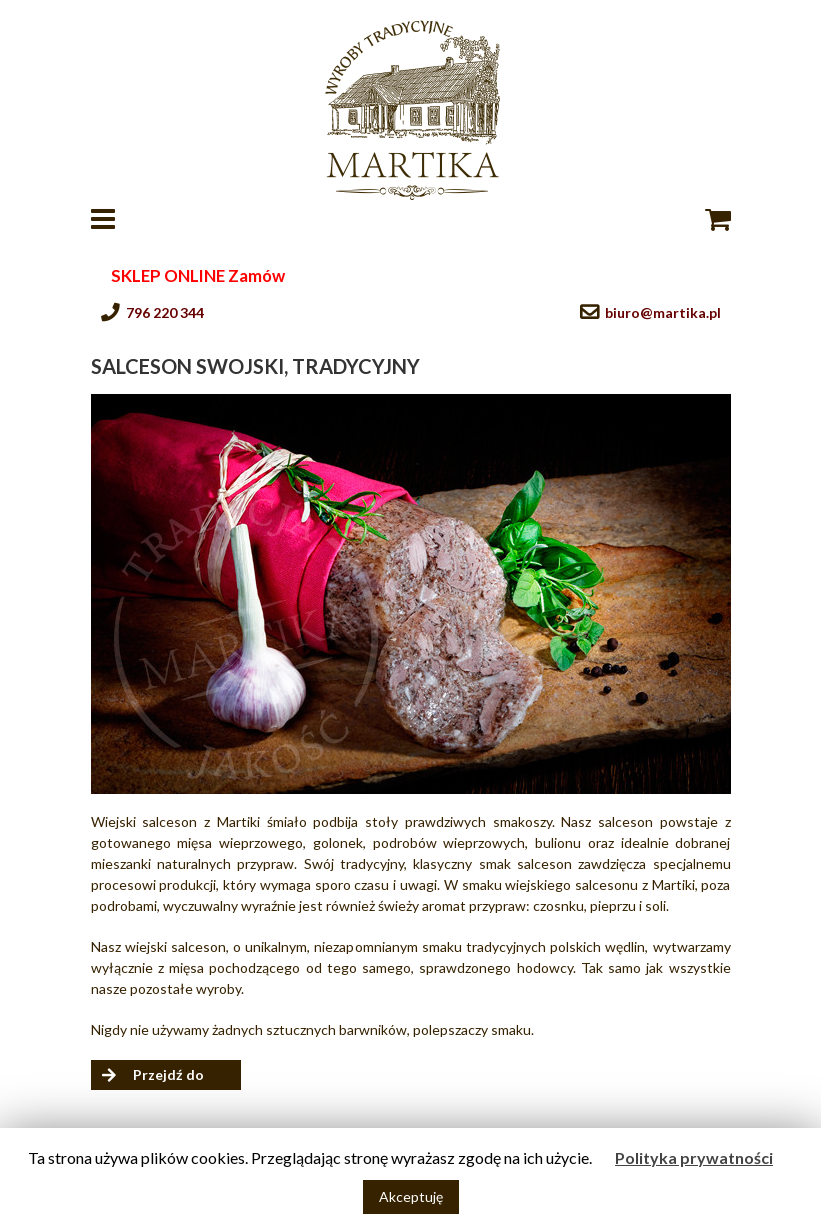  I want to click on 796 220 344, so click(165, 312).